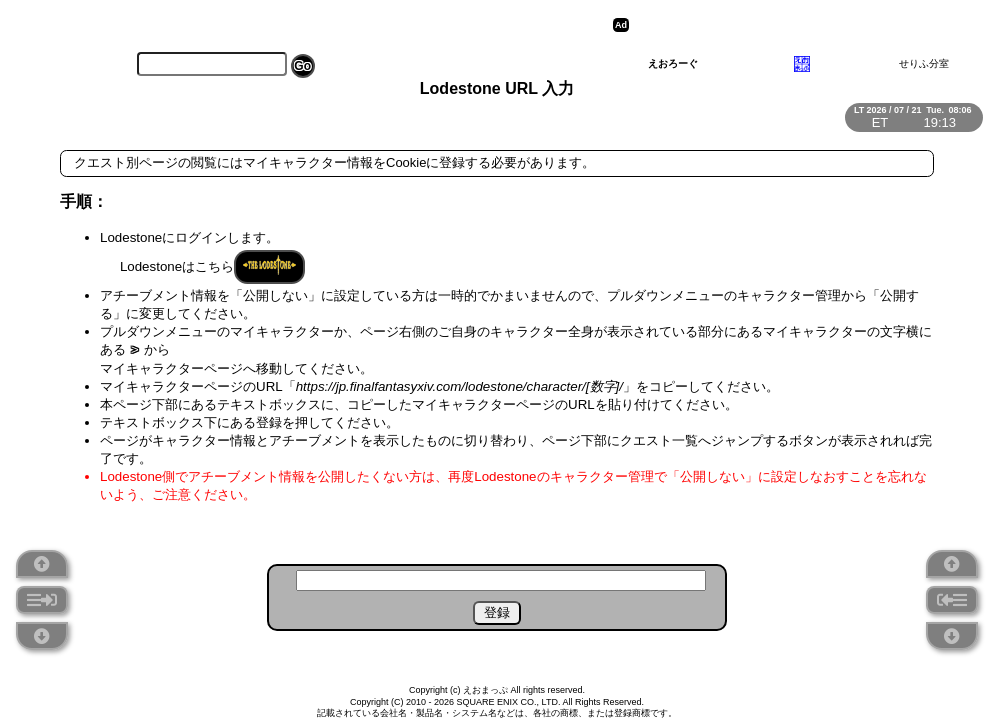 The image size is (994, 720). What do you see at coordinates (673, 63) in the screenshot?
I see `えおろーぐ` at bounding box center [673, 63].